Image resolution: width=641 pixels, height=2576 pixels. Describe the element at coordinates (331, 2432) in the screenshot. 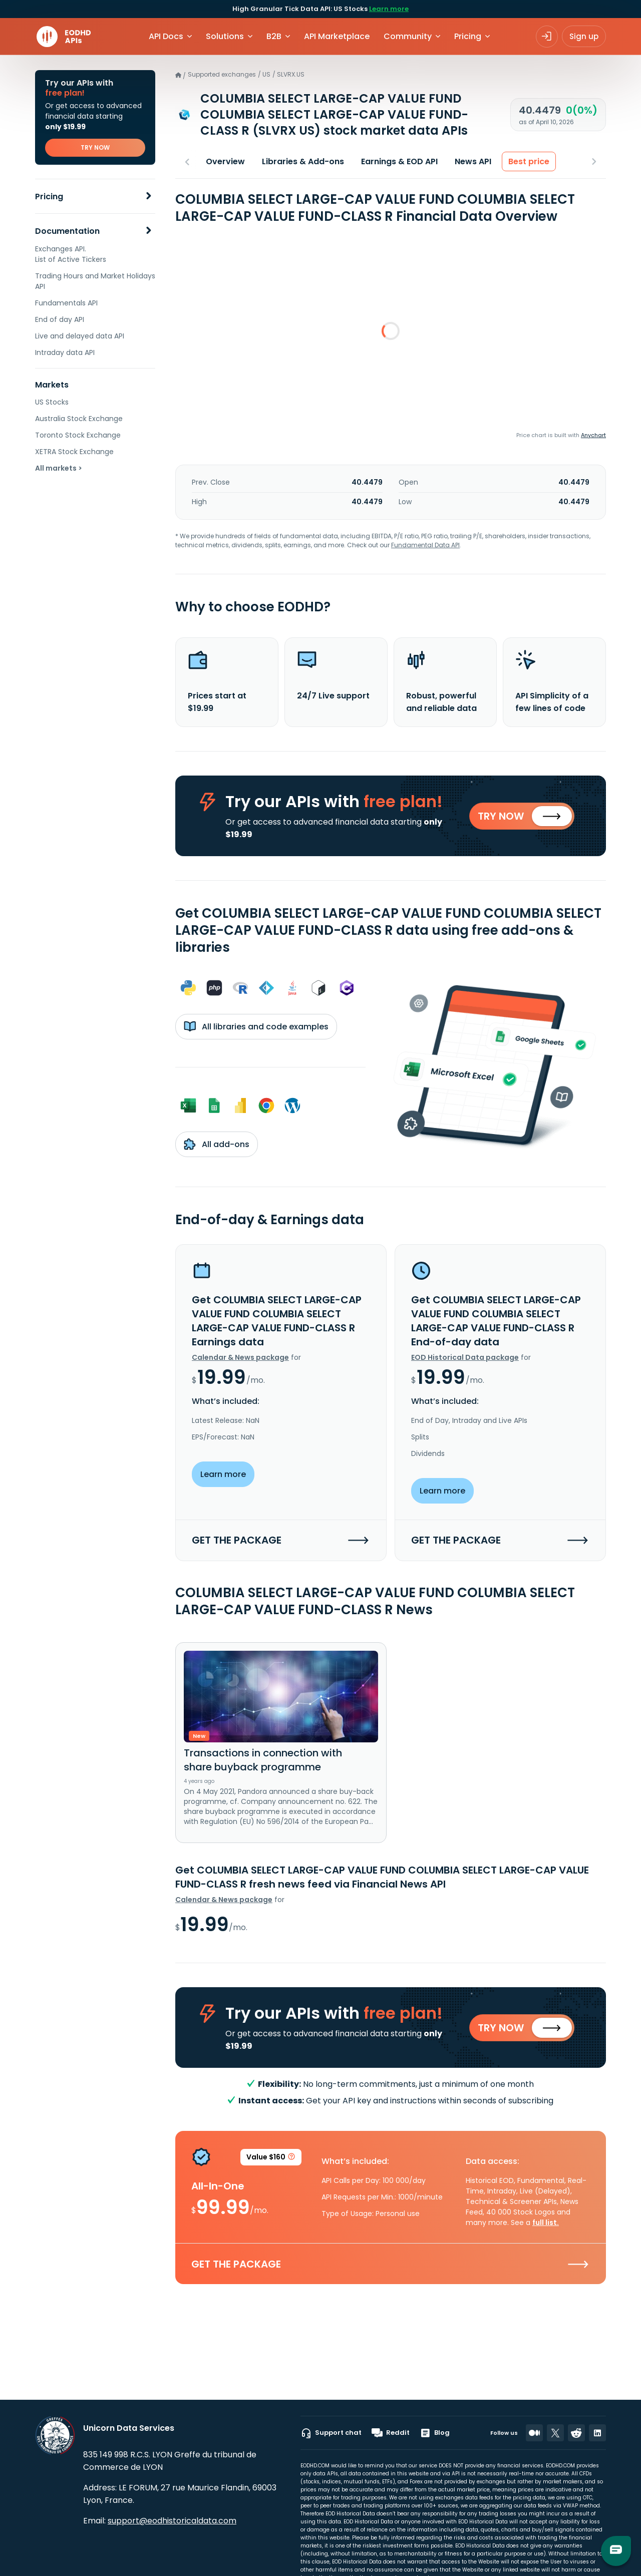

I see `Support chat` at that location.